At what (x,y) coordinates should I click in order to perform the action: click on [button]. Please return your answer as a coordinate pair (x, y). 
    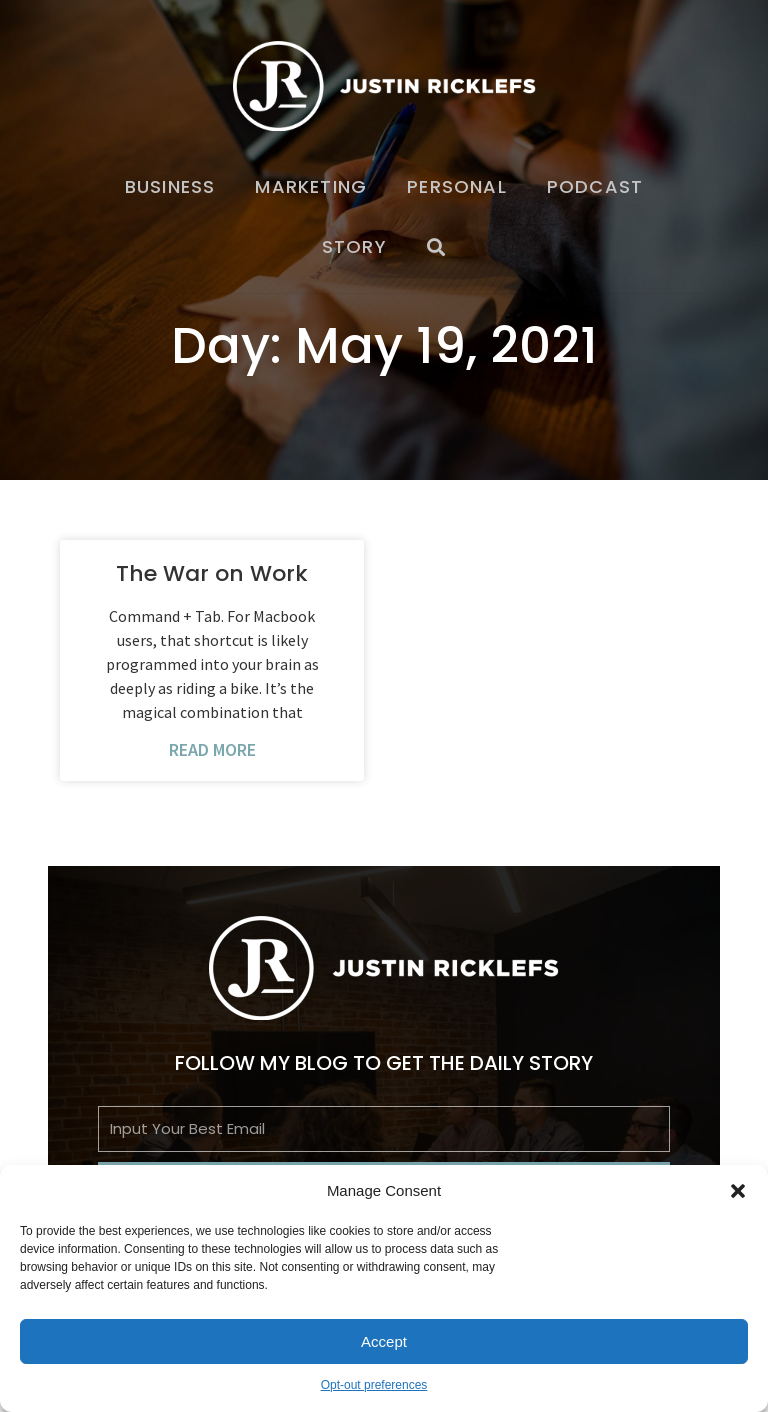
    Looking at the image, I should click on (738, 1191).